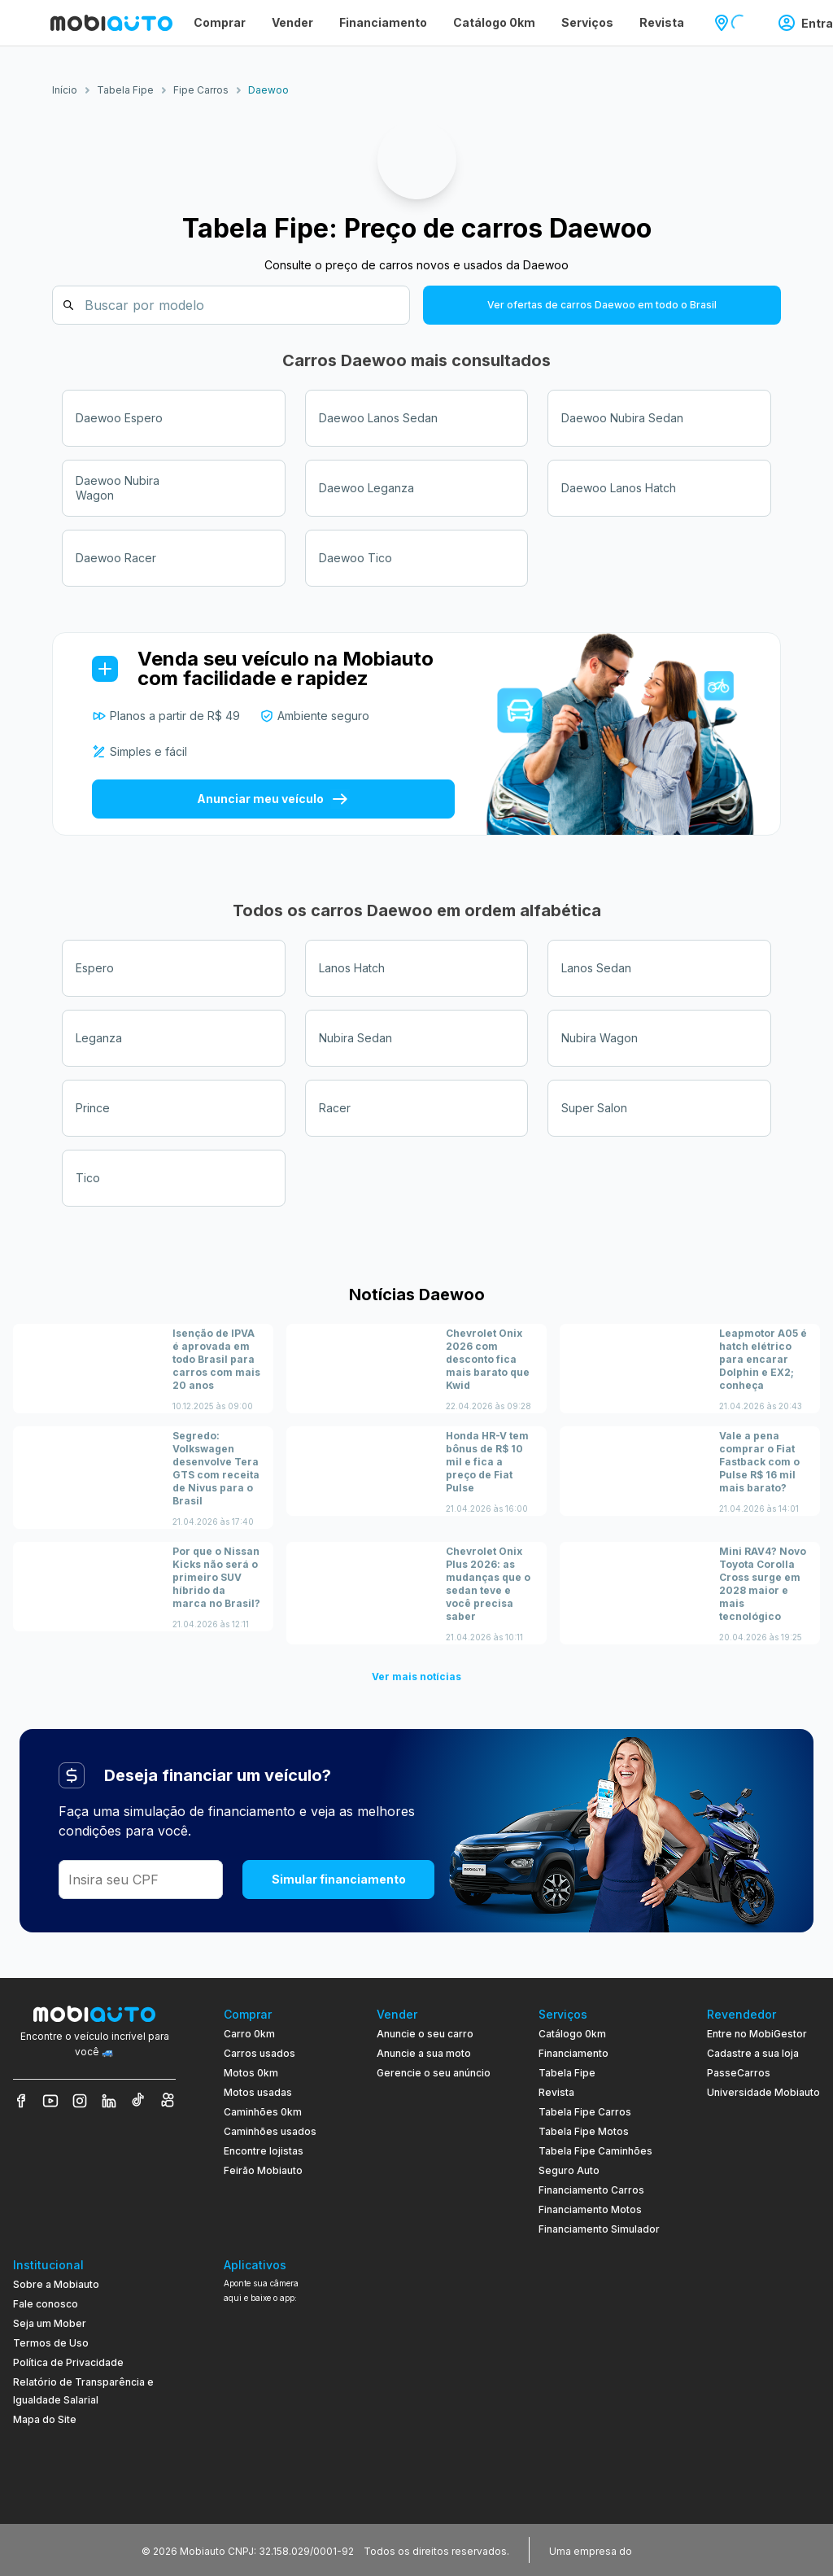 This screenshot has width=833, height=2576. What do you see at coordinates (424, 2053) in the screenshot?
I see `Anuncie a sua moto` at bounding box center [424, 2053].